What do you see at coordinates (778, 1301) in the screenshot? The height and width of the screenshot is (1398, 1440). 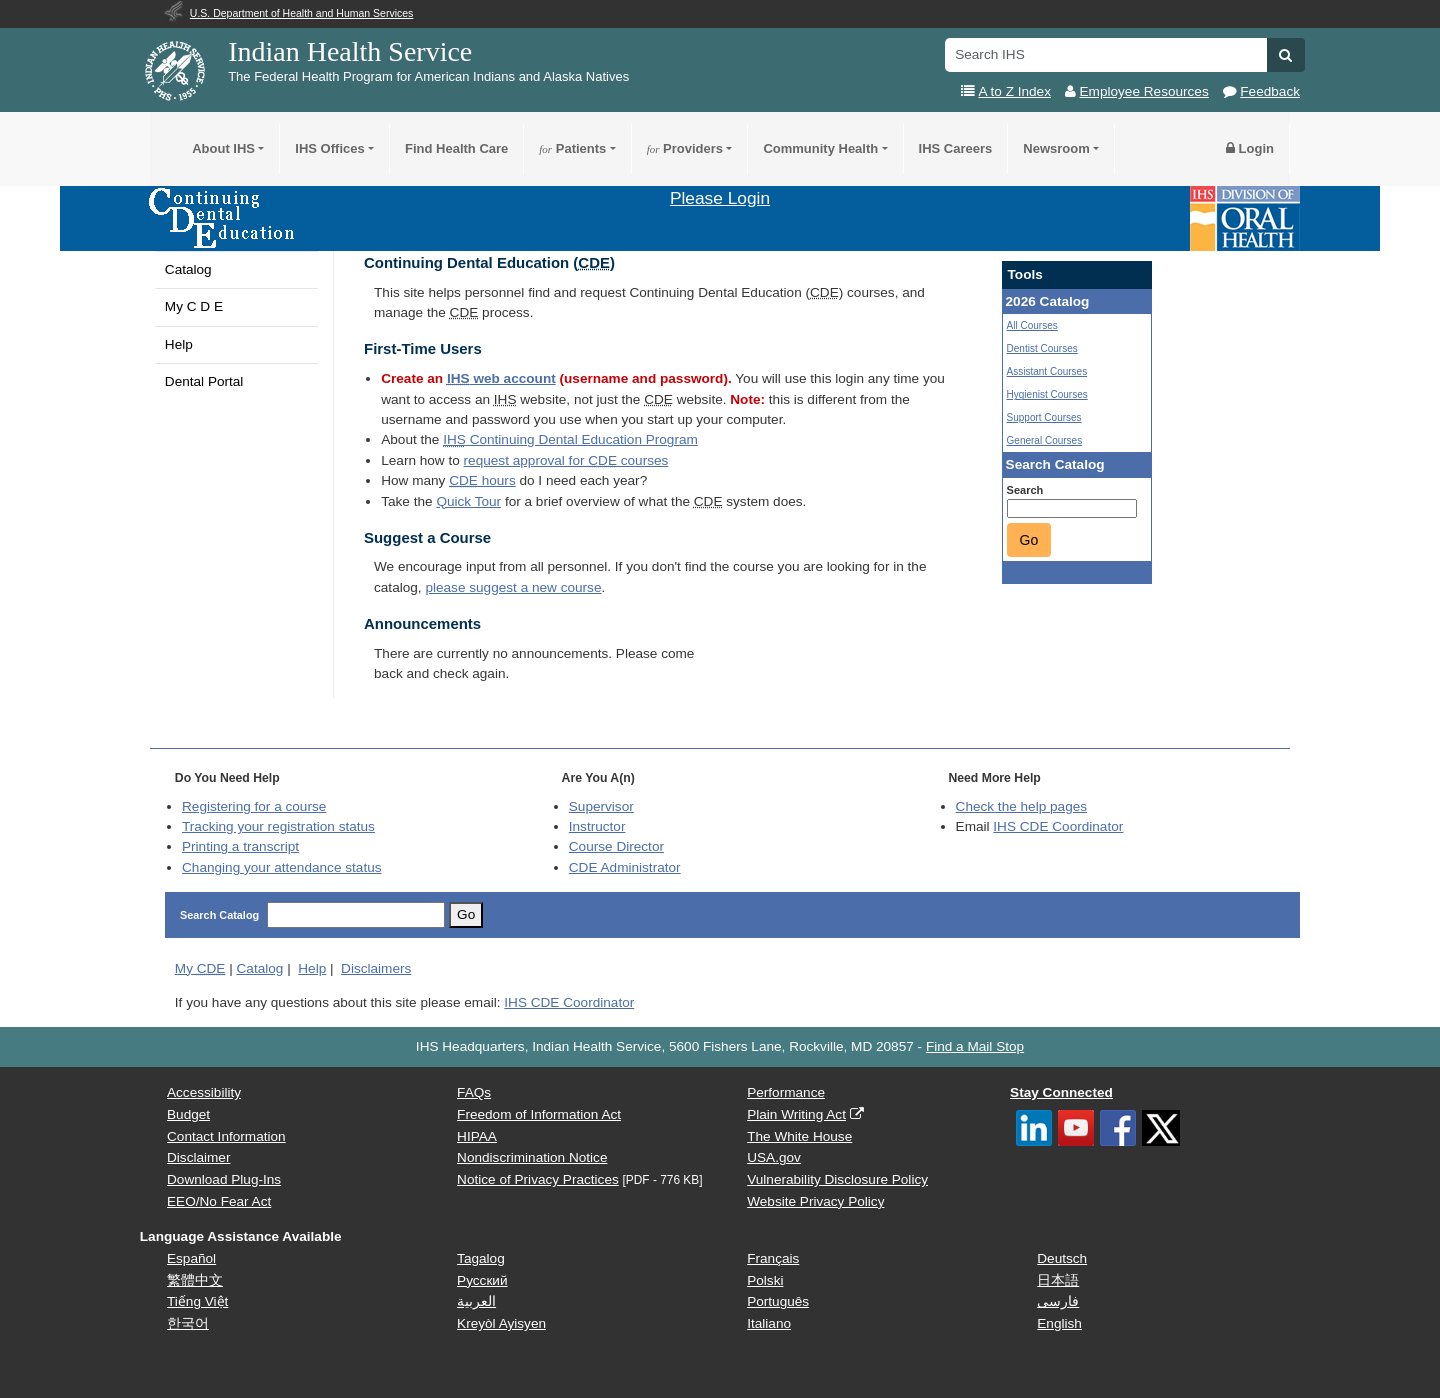 I see `Português` at bounding box center [778, 1301].